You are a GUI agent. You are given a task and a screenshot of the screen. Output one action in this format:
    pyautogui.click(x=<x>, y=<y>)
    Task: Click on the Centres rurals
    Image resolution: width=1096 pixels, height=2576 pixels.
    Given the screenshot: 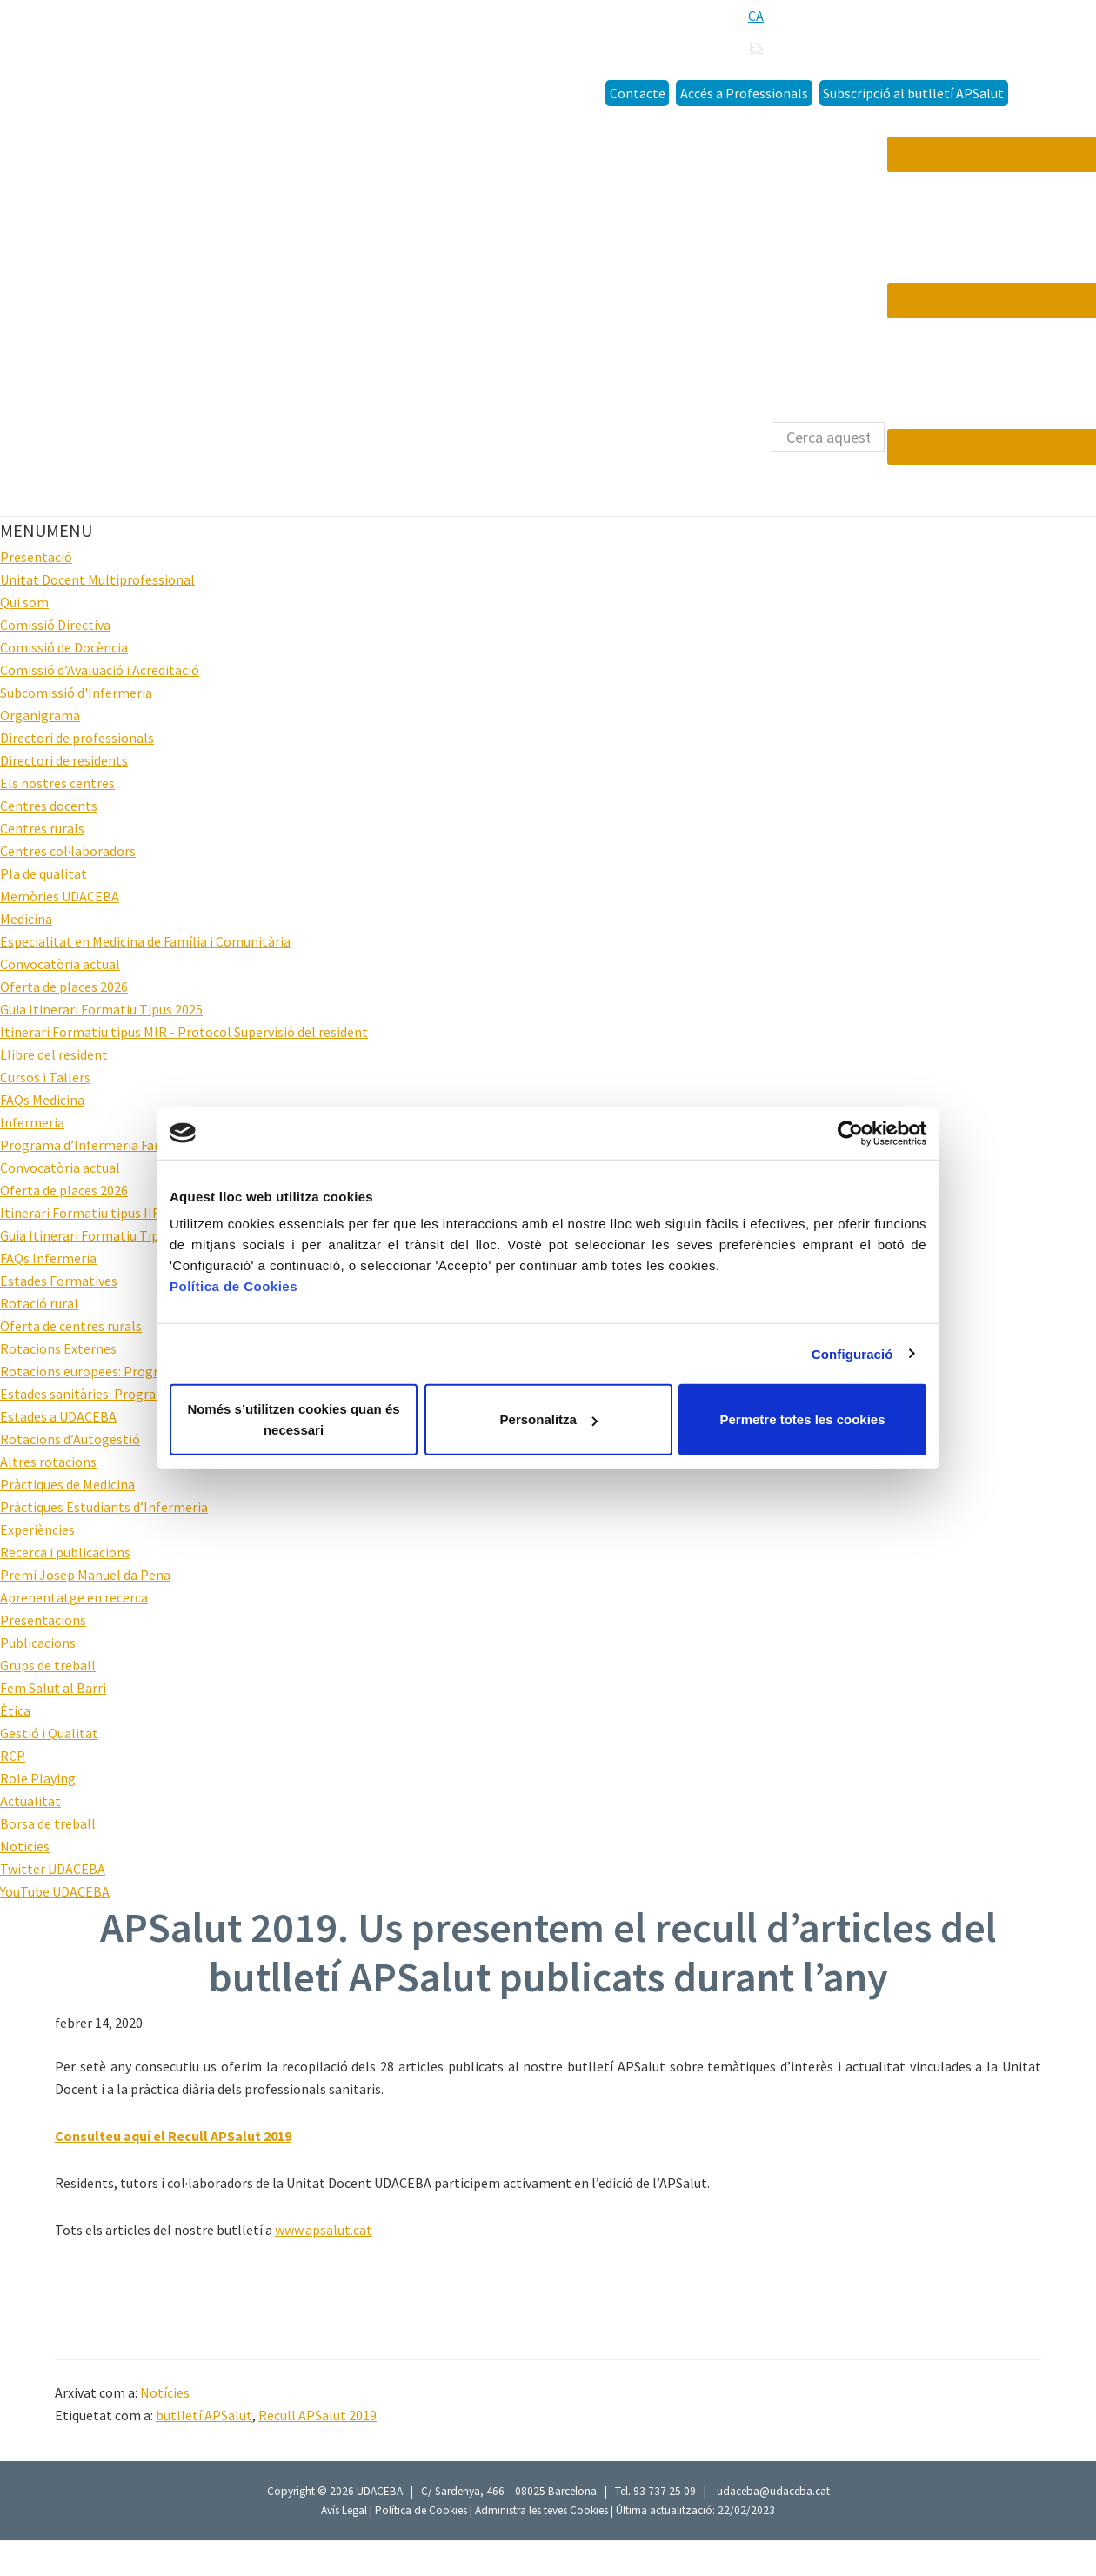 What is the action you would take?
    pyautogui.click(x=42, y=828)
    